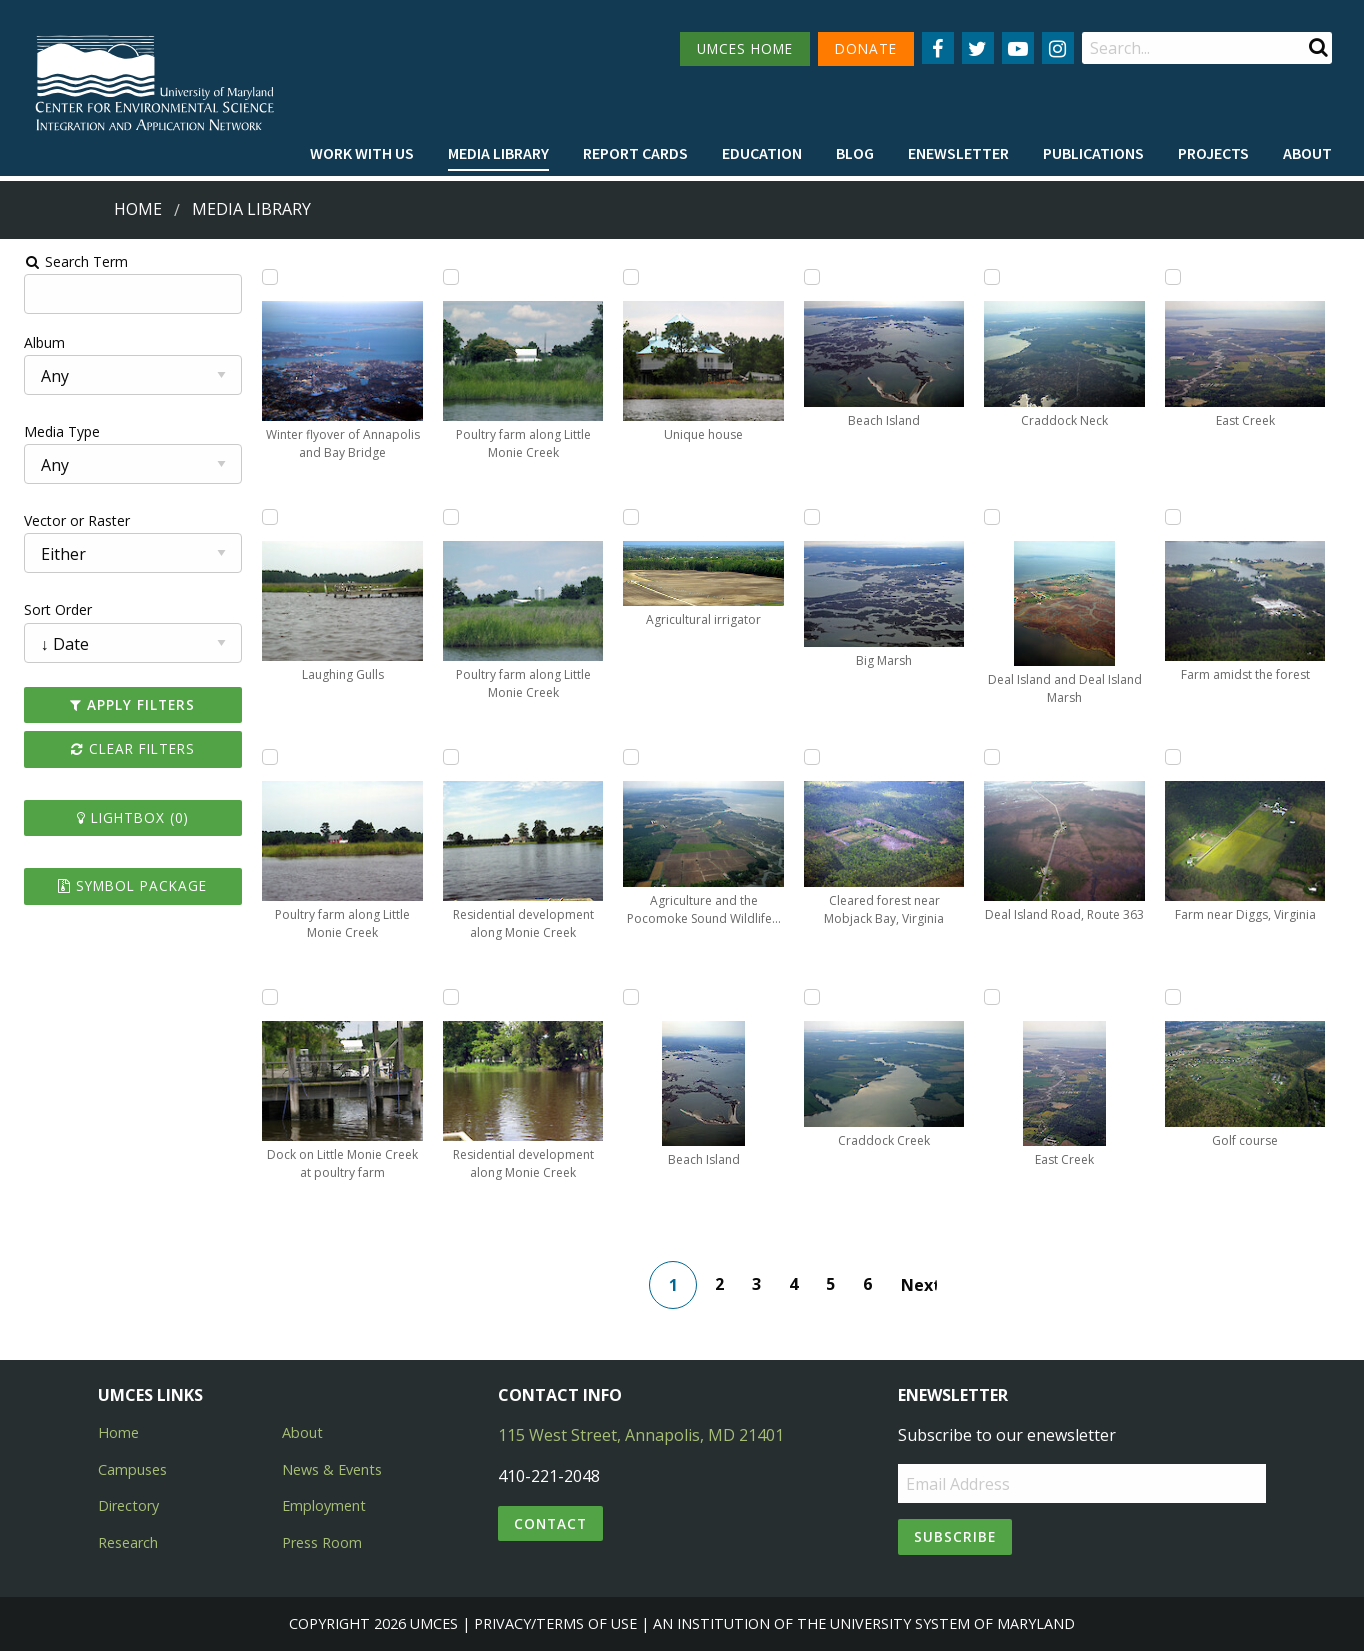  What do you see at coordinates (1181, 997) in the screenshot?
I see `[Add Golf course to lightbox]` at bounding box center [1181, 997].